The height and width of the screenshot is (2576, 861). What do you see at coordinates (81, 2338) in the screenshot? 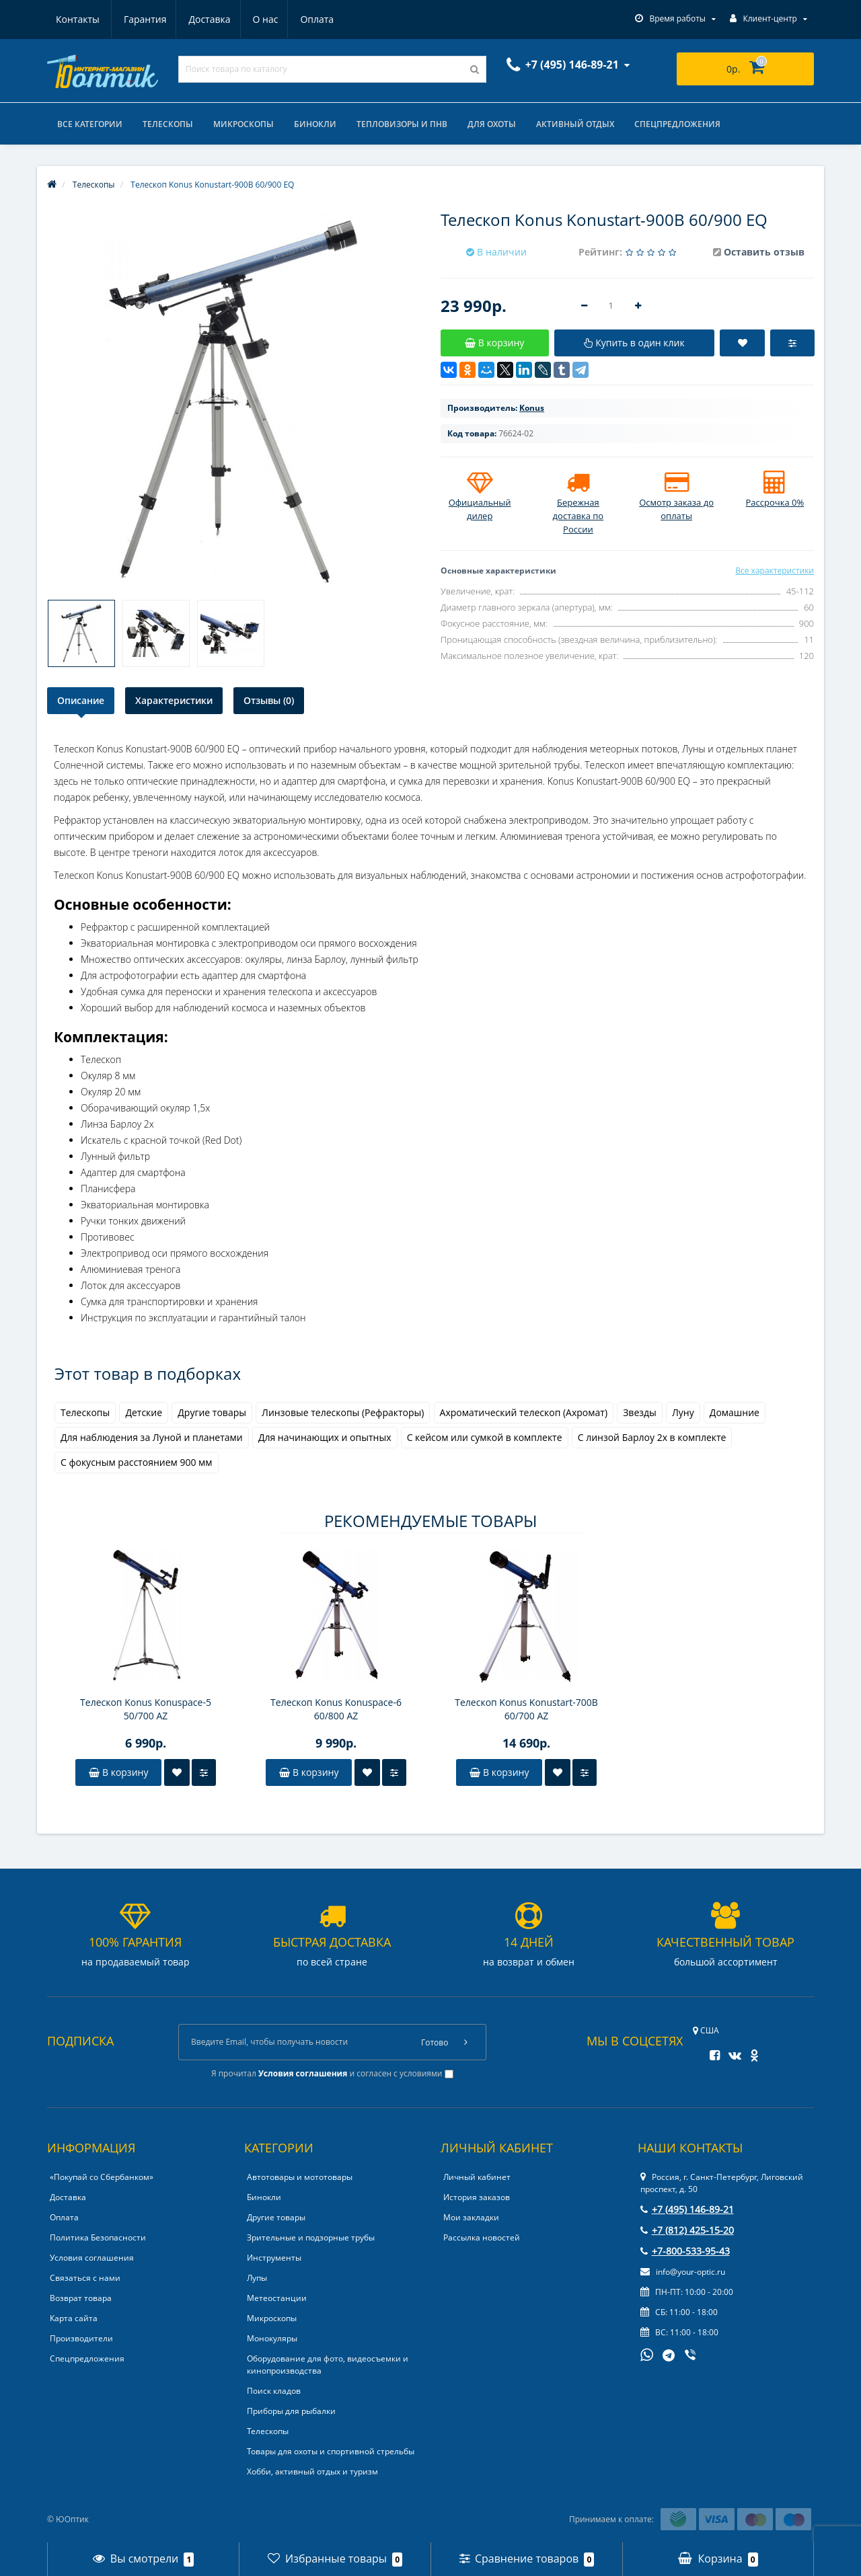
I see `Производители` at bounding box center [81, 2338].